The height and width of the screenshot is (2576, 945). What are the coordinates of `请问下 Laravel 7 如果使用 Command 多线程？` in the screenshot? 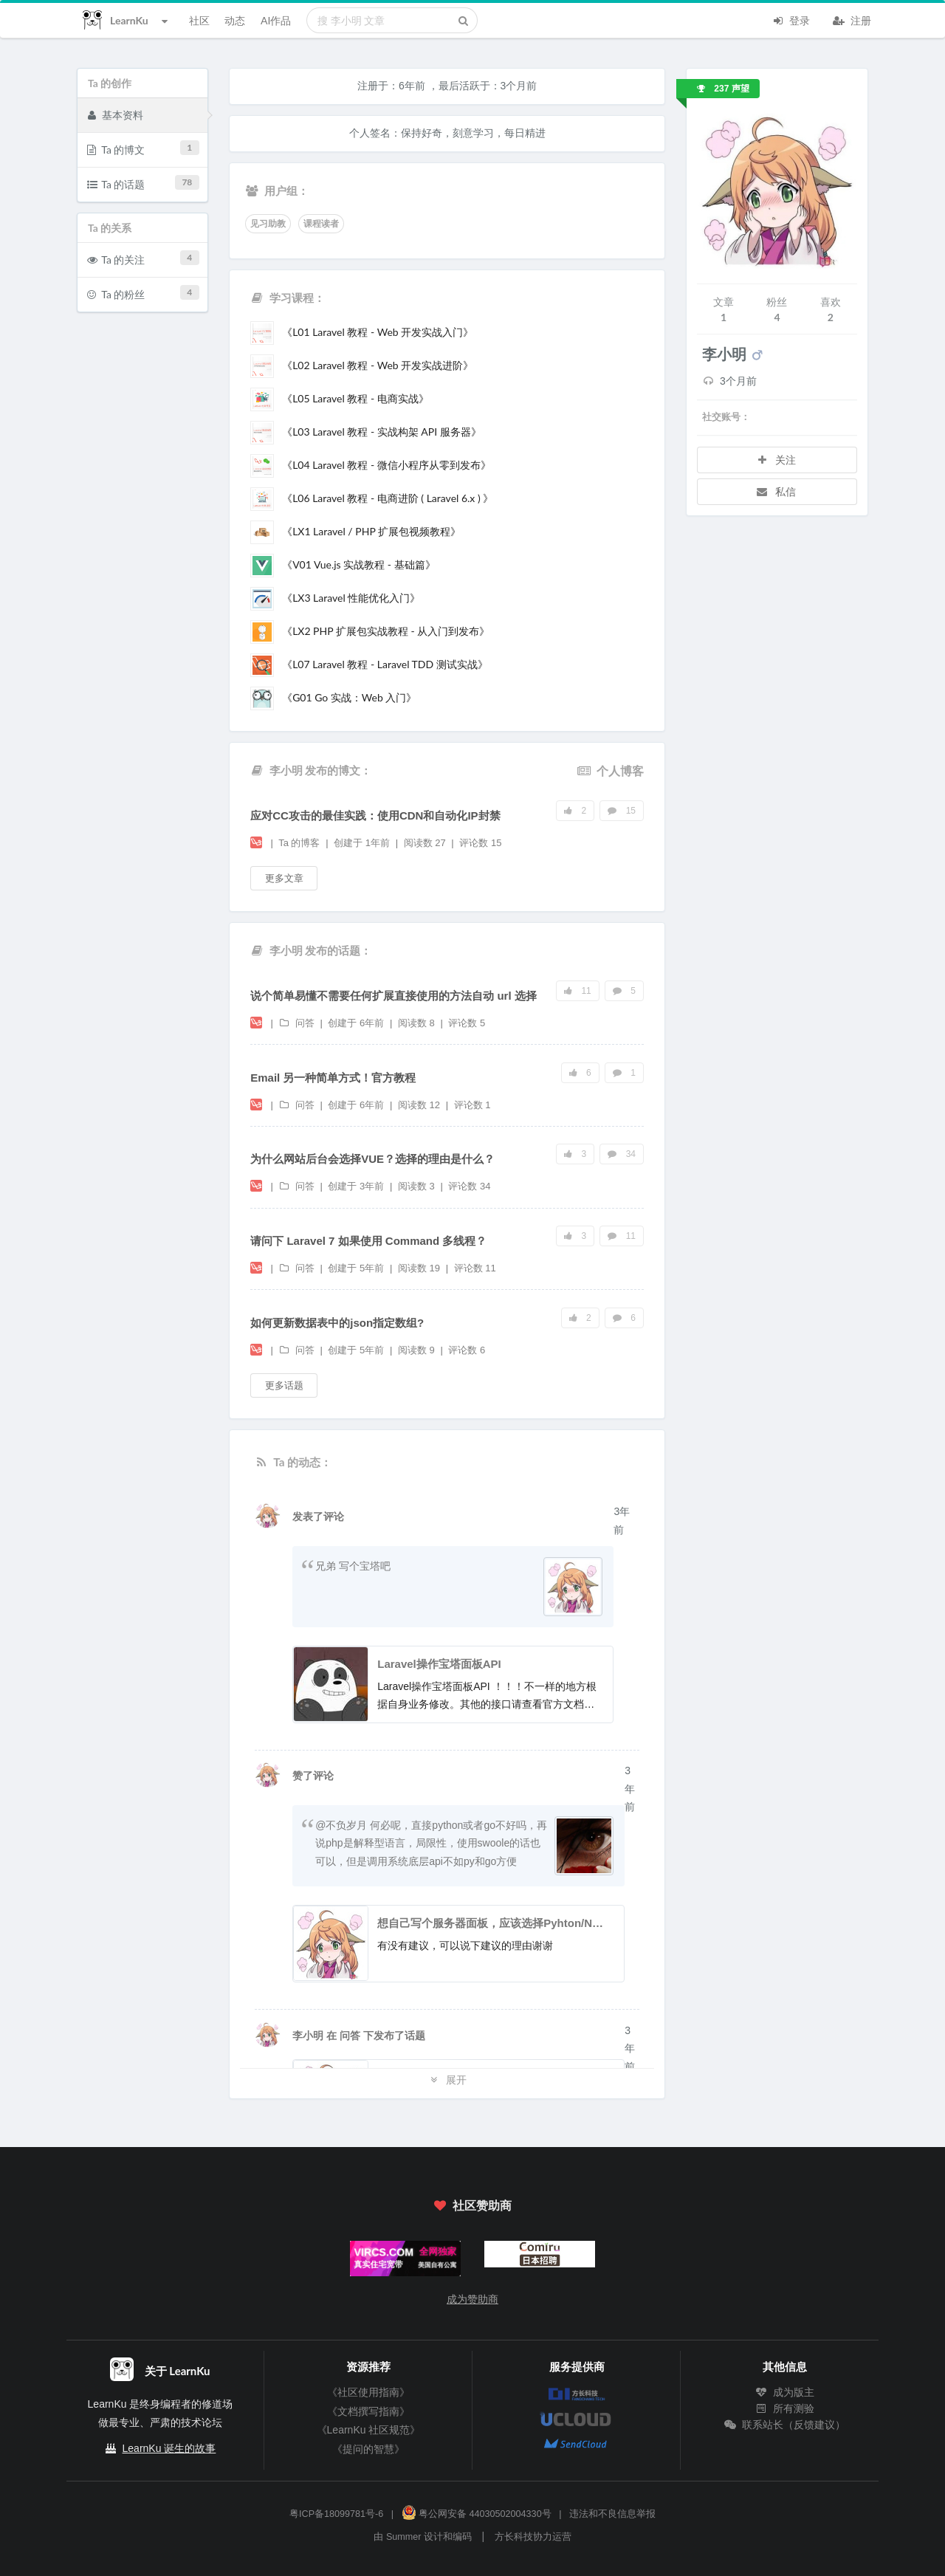 It's located at (368, 1240).